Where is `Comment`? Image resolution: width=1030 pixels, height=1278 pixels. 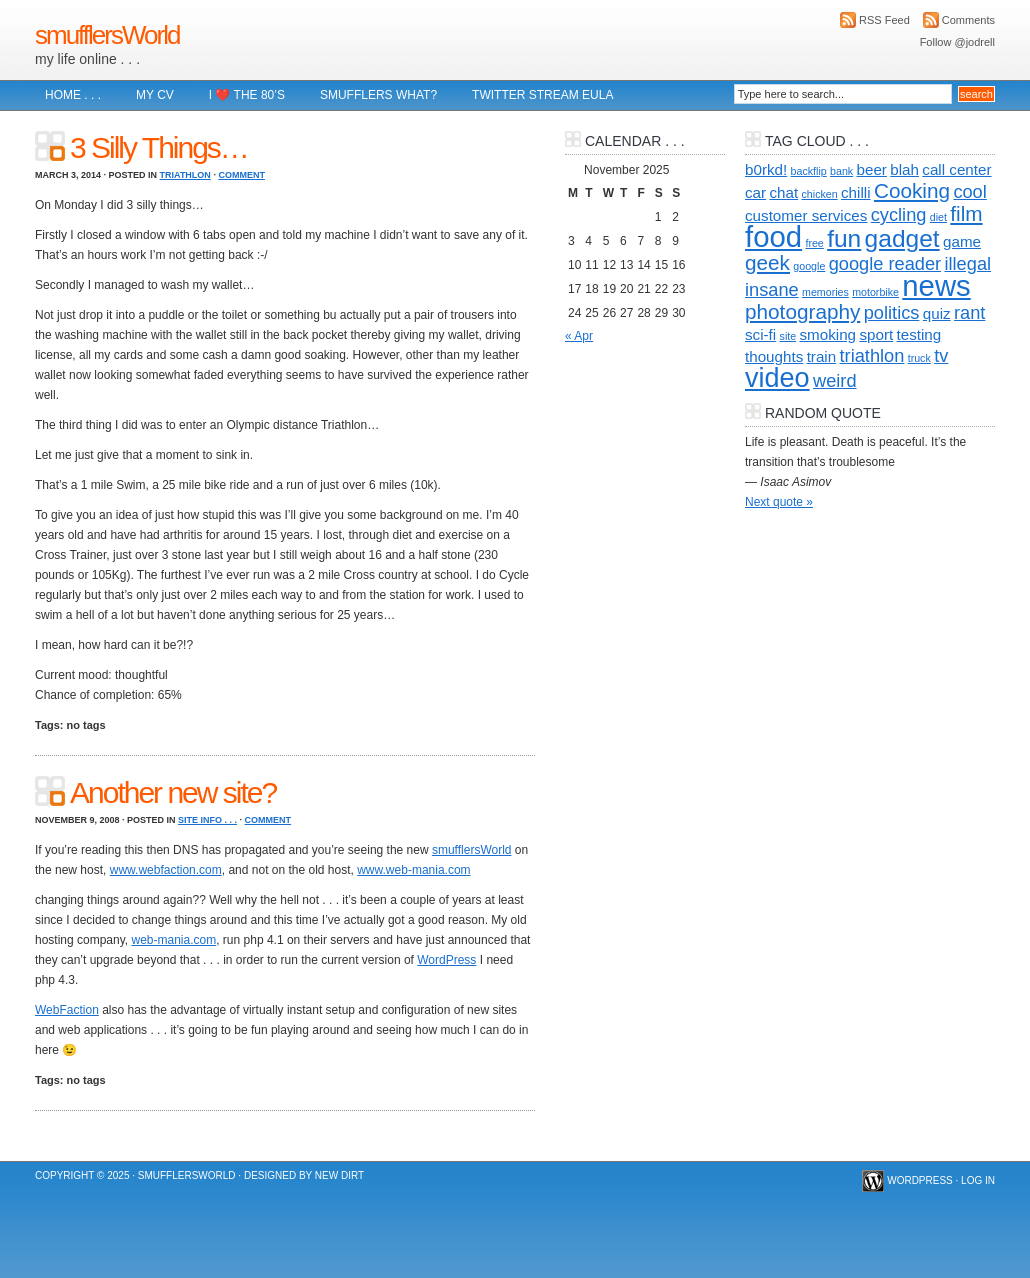 Comment is located at coordinates (241, 175).